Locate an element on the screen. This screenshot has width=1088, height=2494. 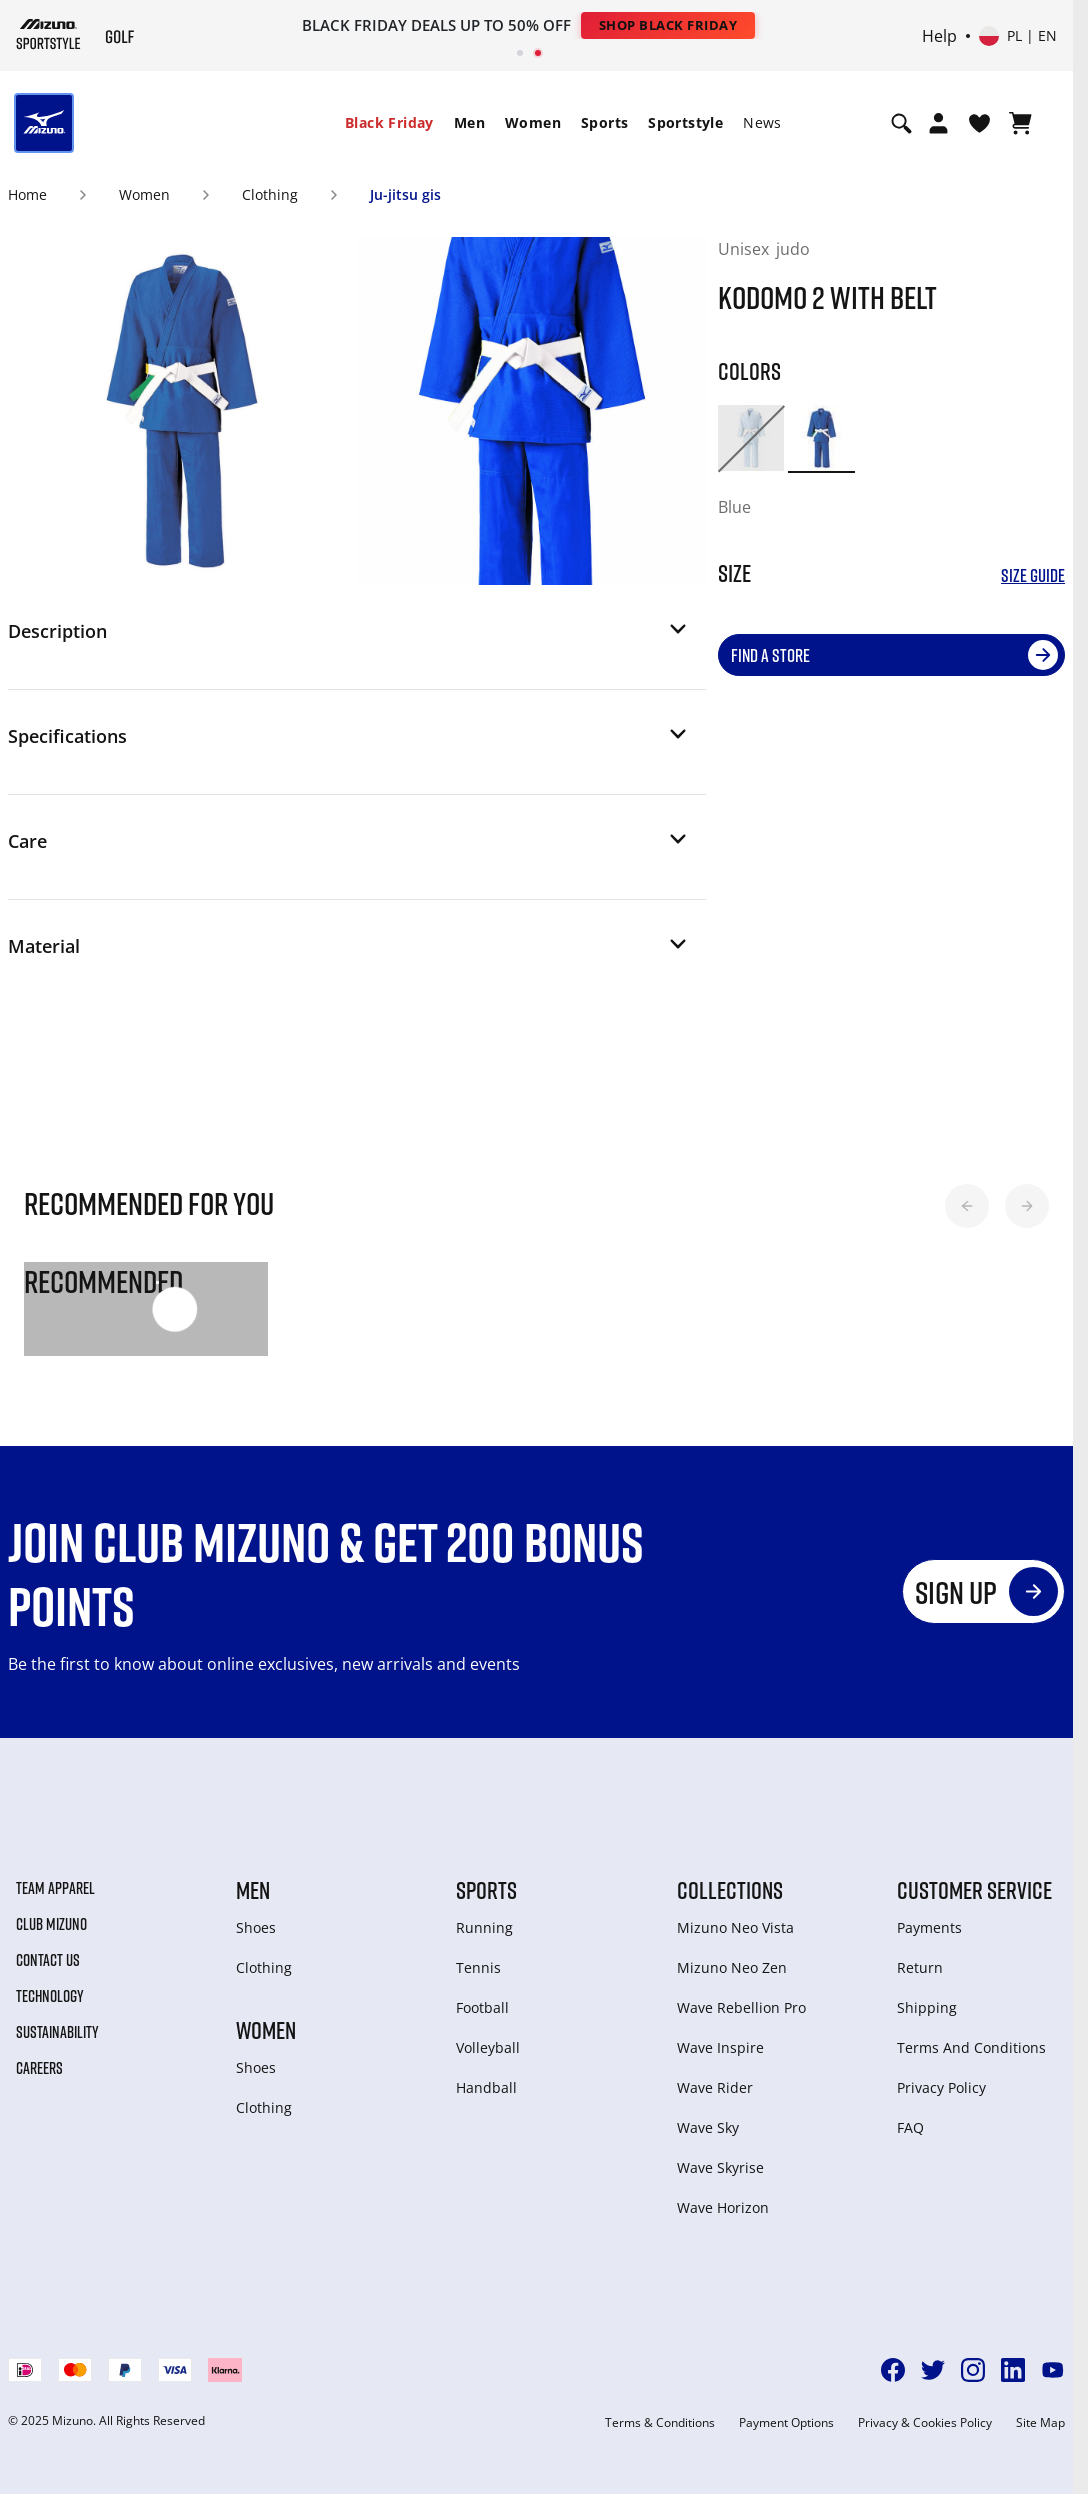
Wave Sky is located at coordinates (708, 2127).